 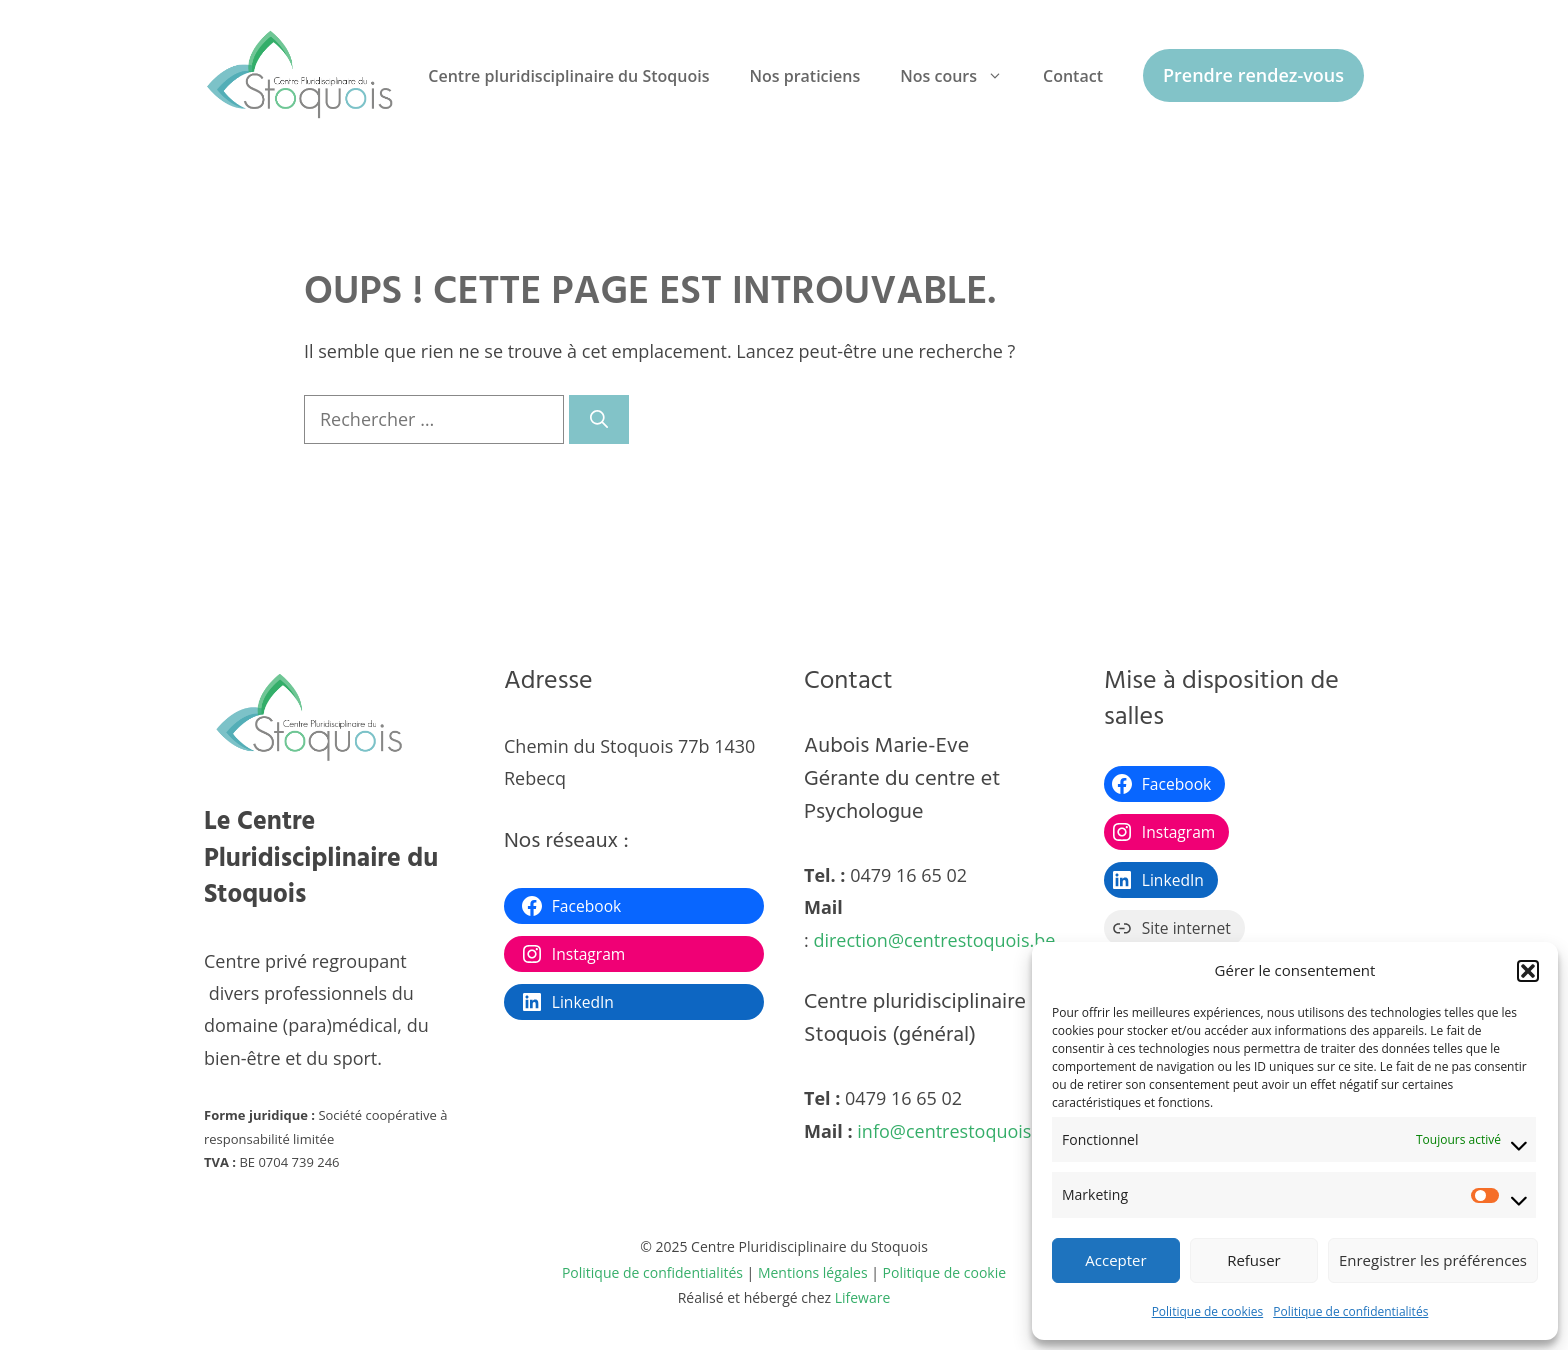 What do you see at coordinates (934, 940) in the screenshot?
I see `direction@centrestoquois.be` at bounding box center [934, 940].